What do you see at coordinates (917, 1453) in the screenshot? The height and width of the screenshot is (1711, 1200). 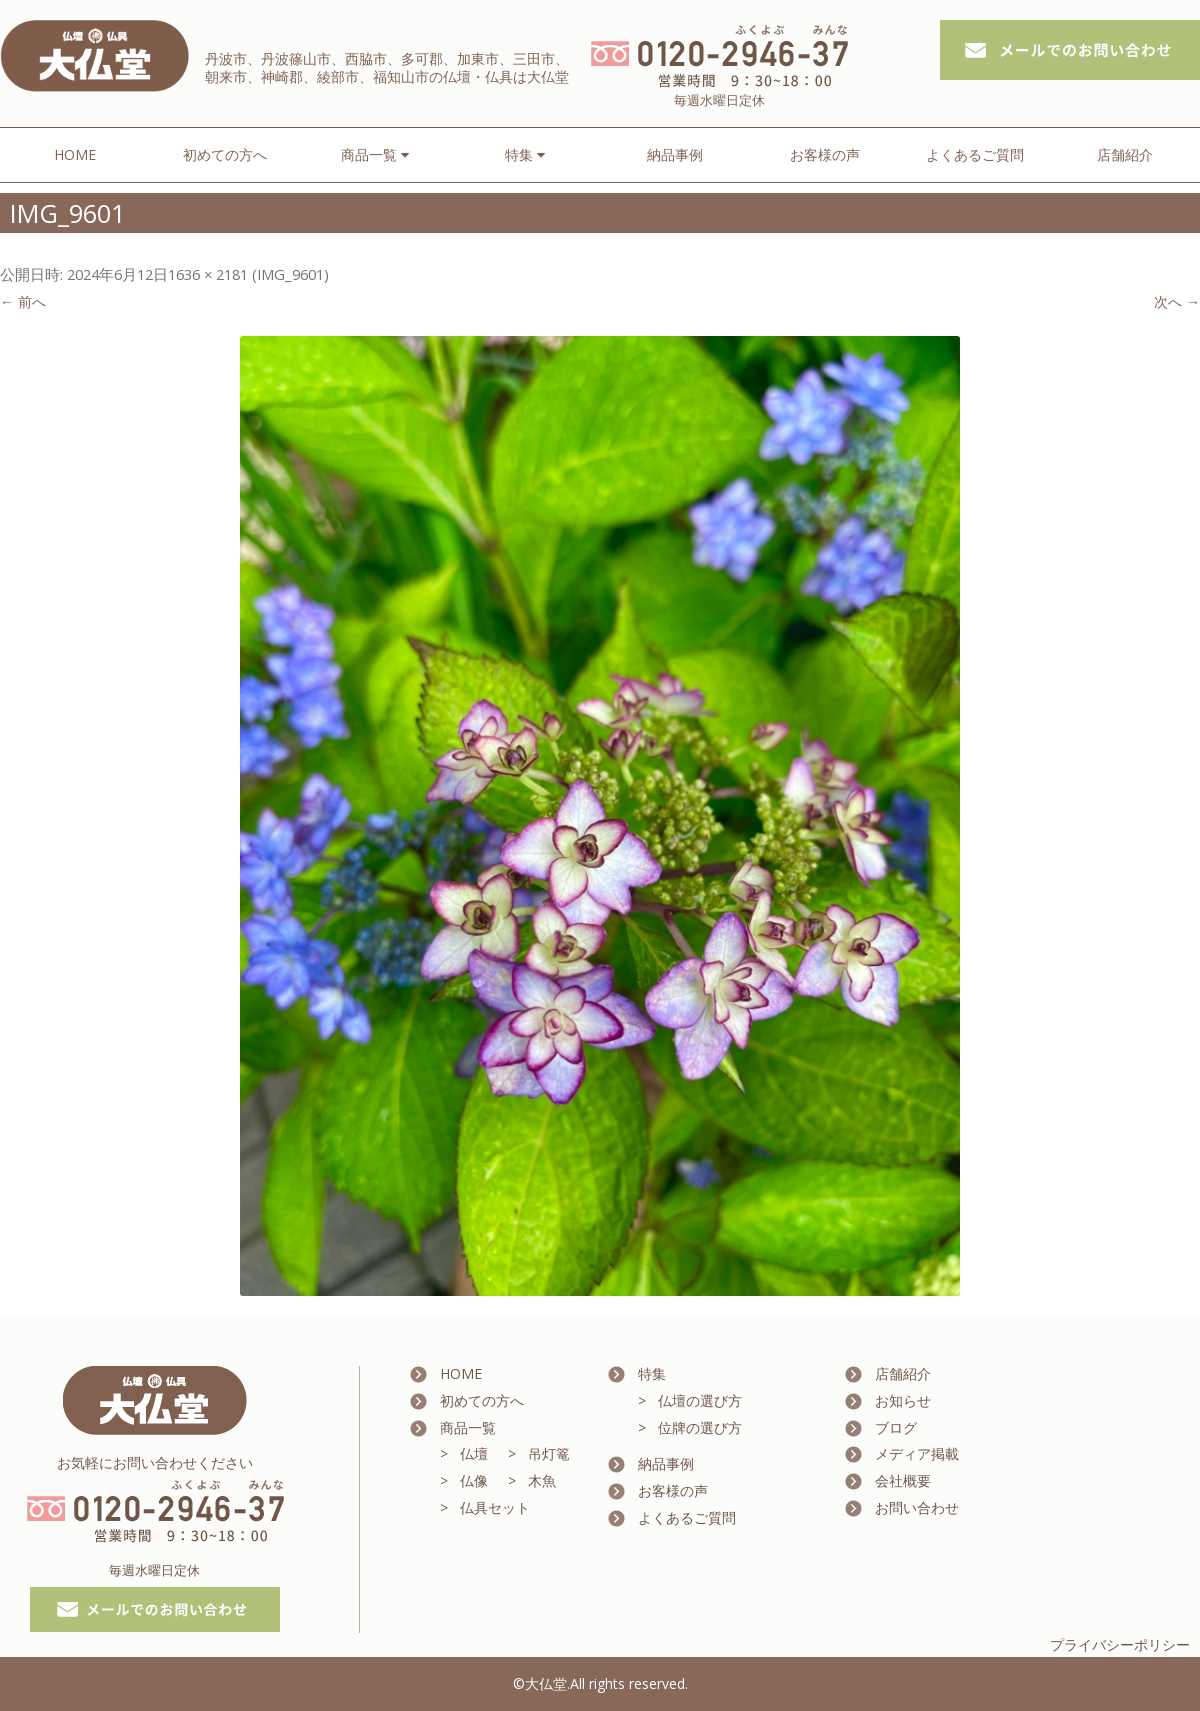 I see `メディア掲載` at bounding box center [917, 1453].